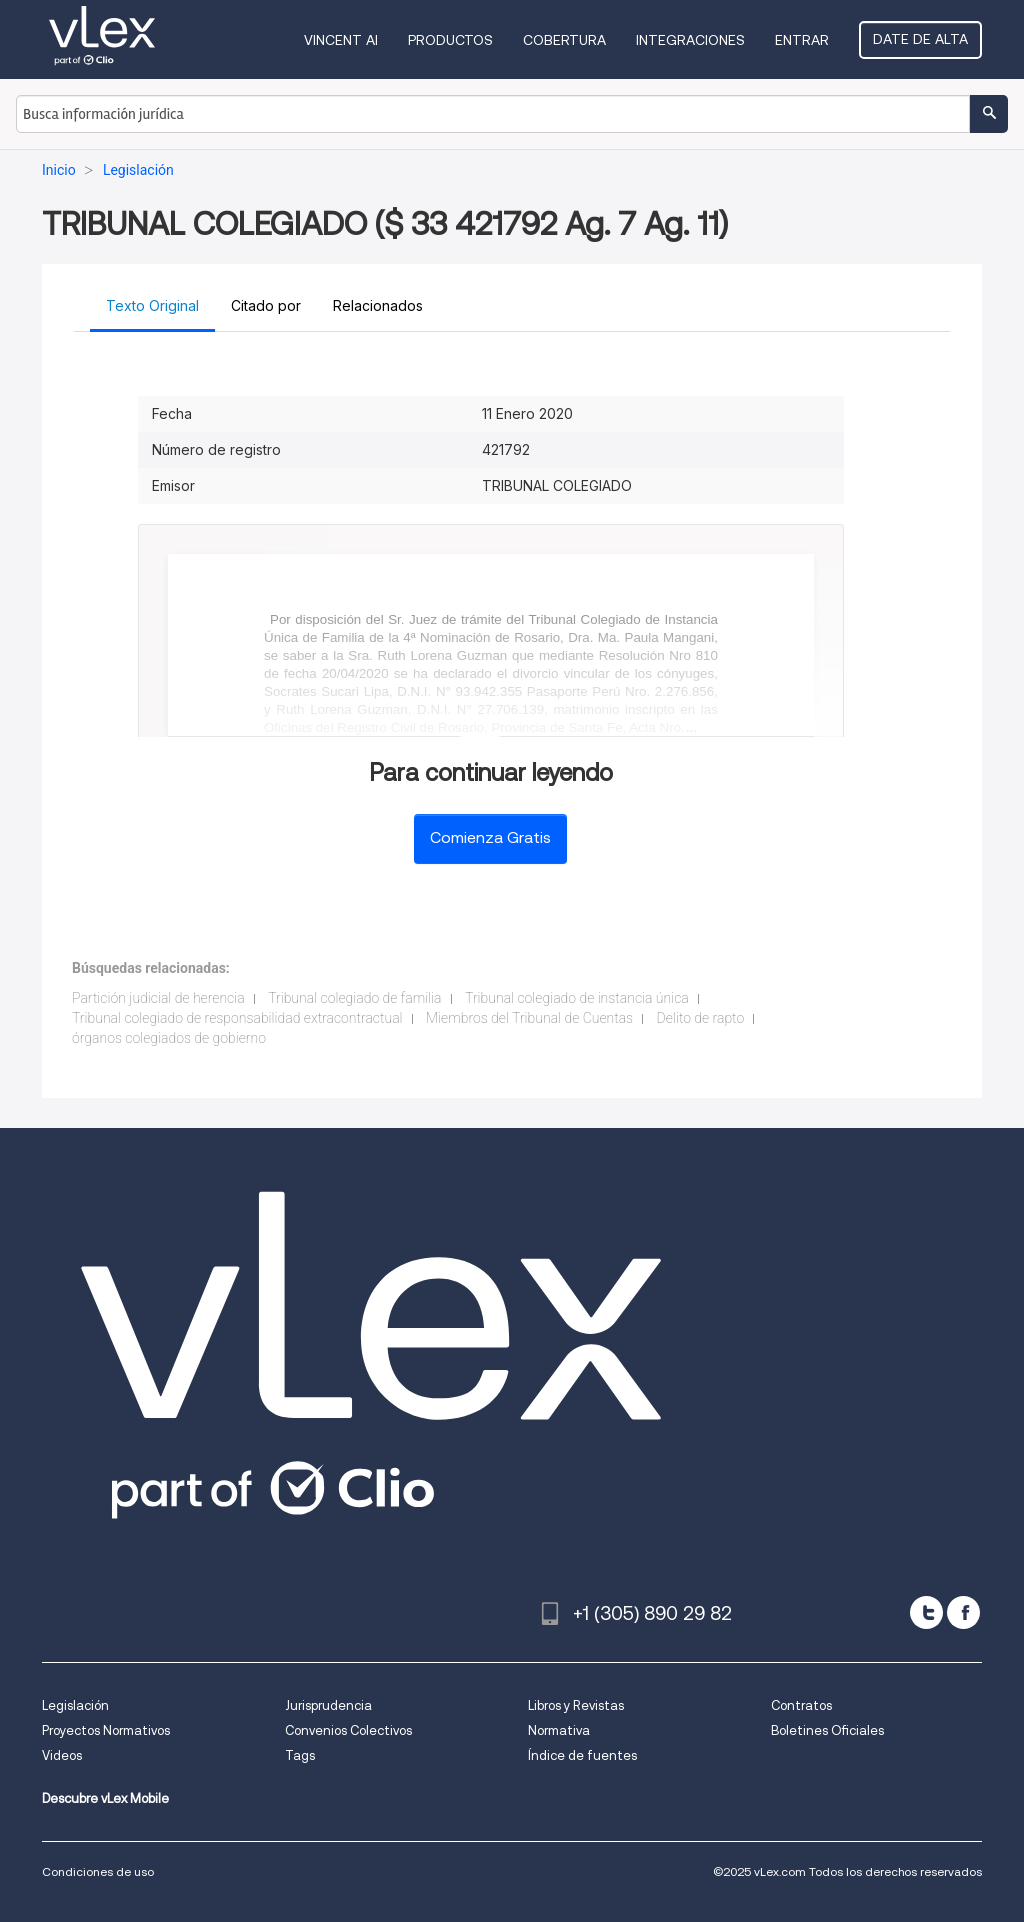  I want to click on Contratos, so click(801, 1705).